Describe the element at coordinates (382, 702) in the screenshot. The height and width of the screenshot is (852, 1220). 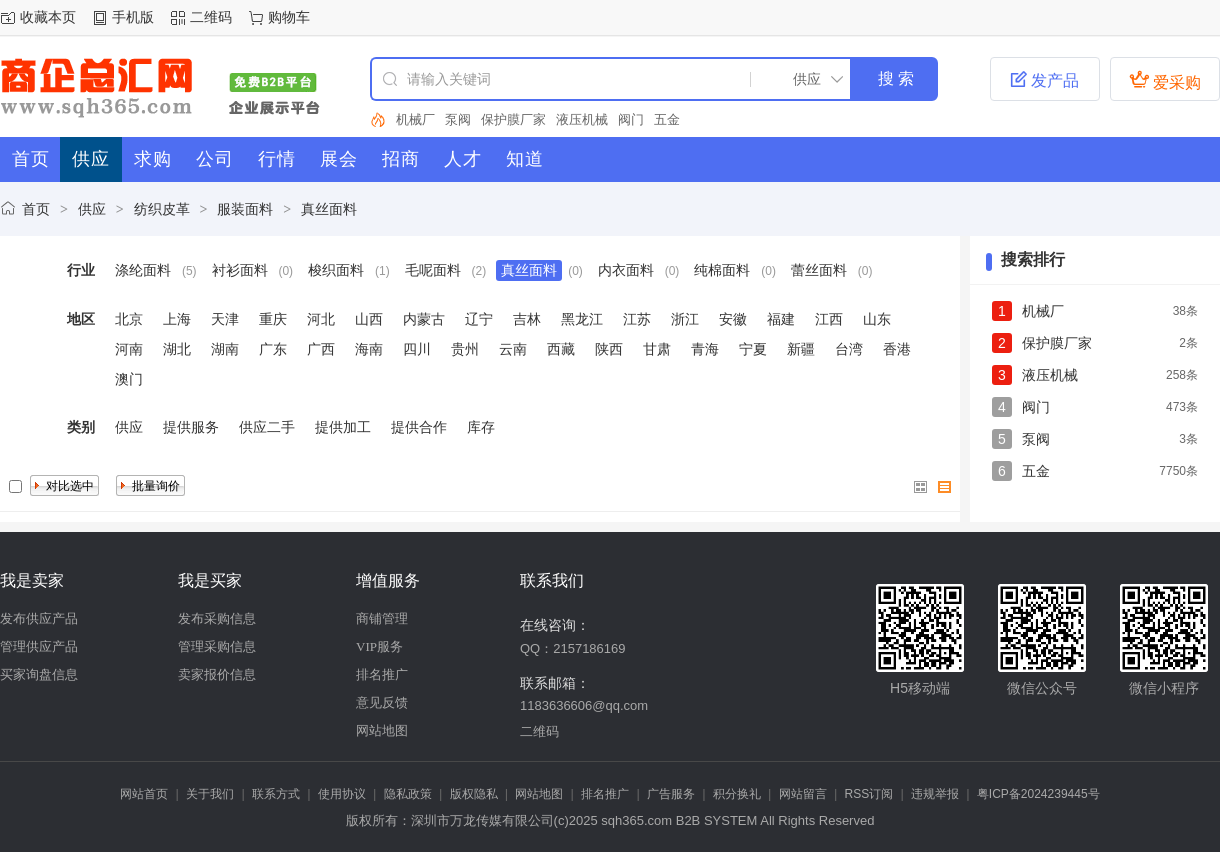
I see `意见反馈` at that location.